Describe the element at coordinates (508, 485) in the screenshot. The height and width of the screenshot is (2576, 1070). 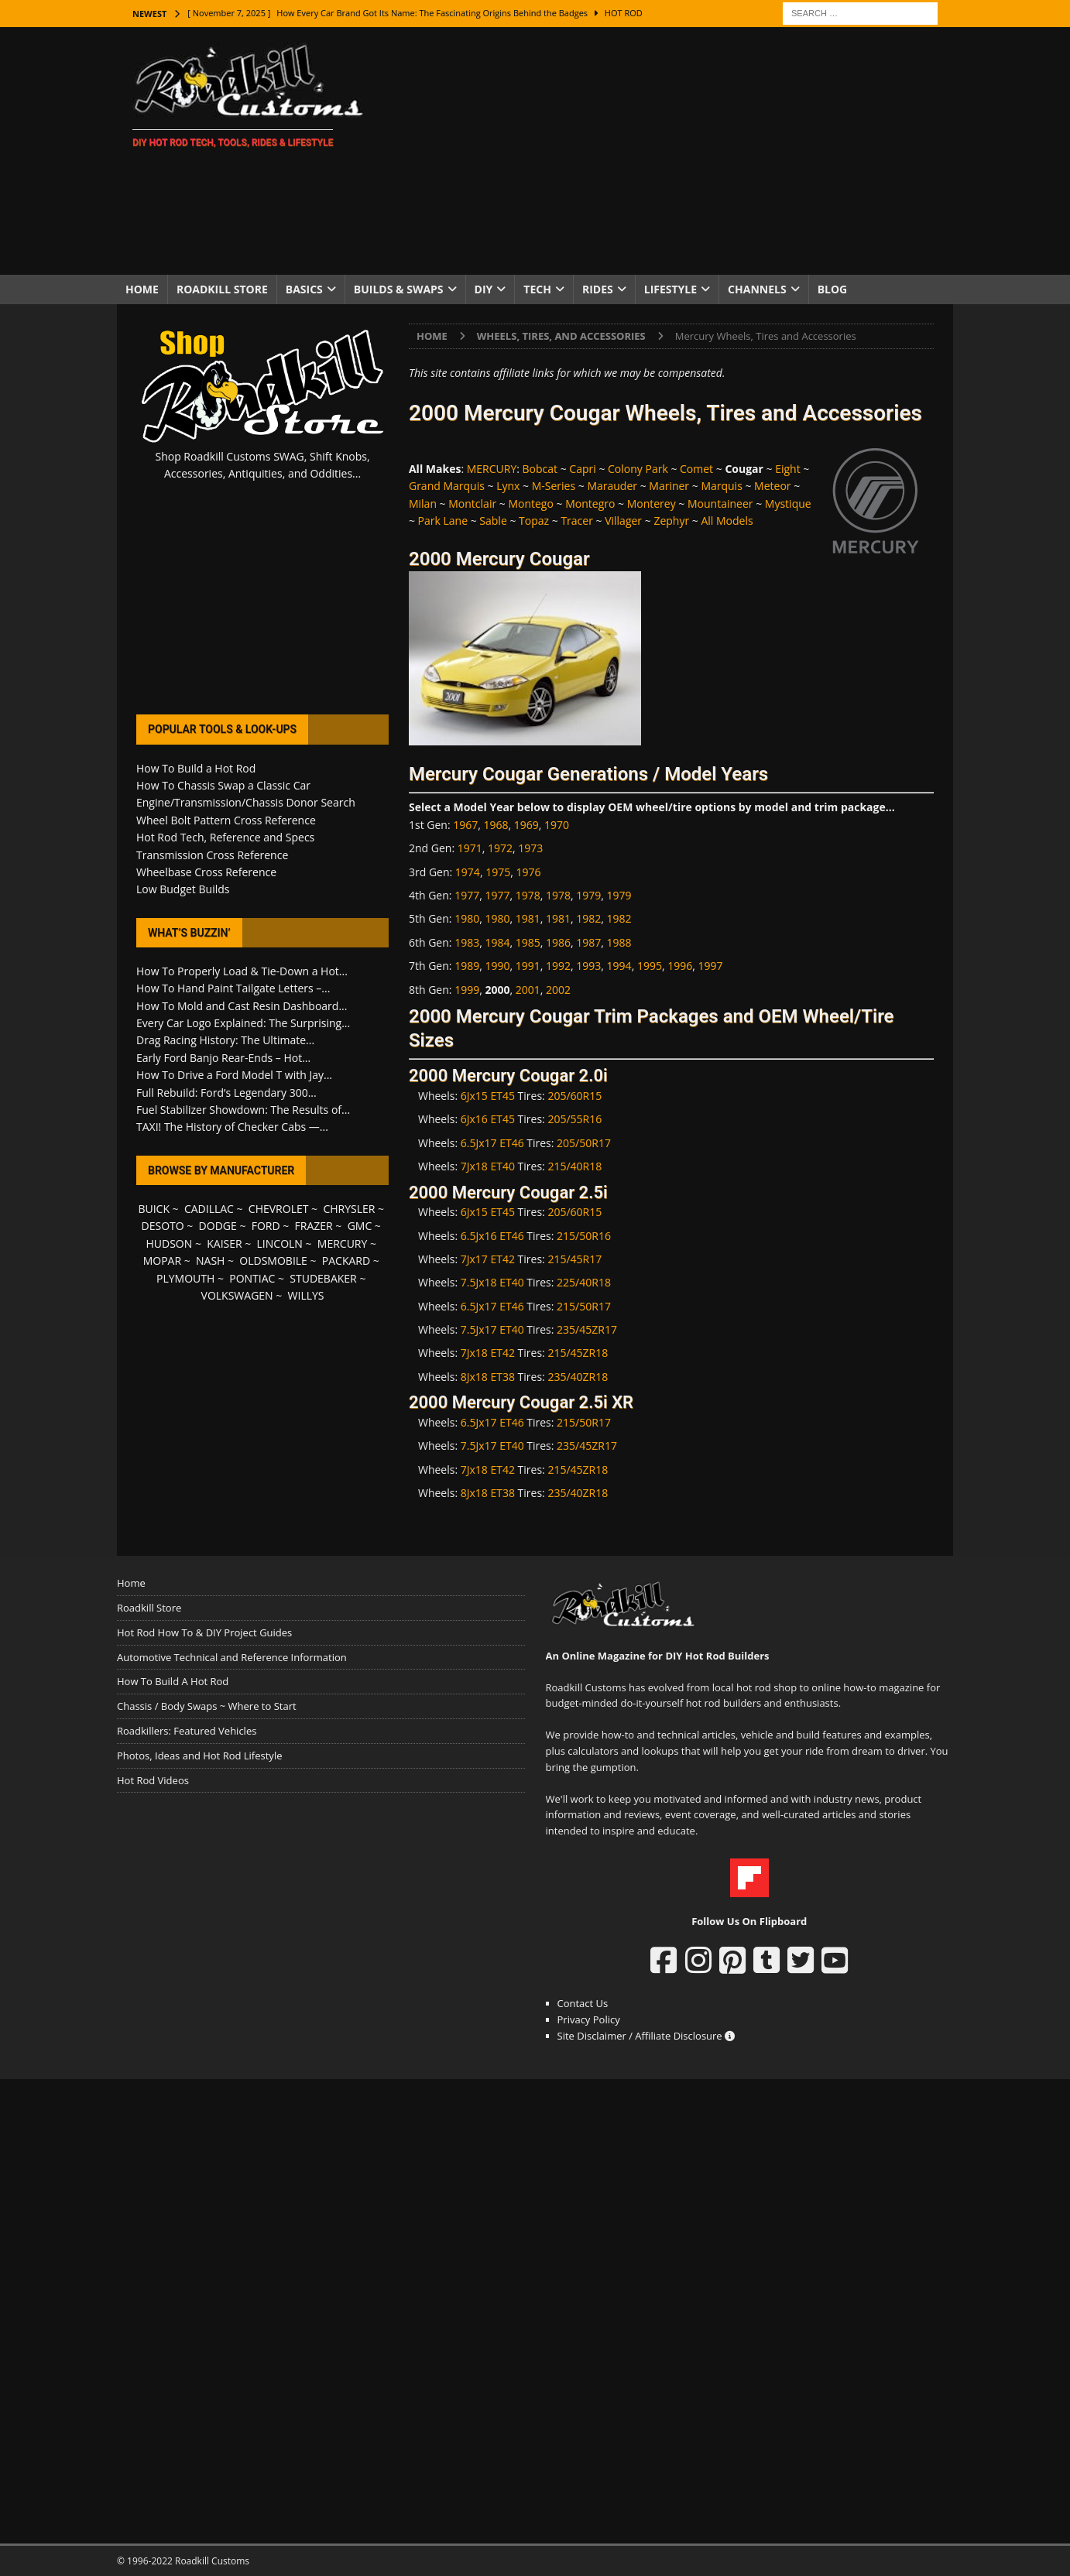
I see `Lynx` at that location.